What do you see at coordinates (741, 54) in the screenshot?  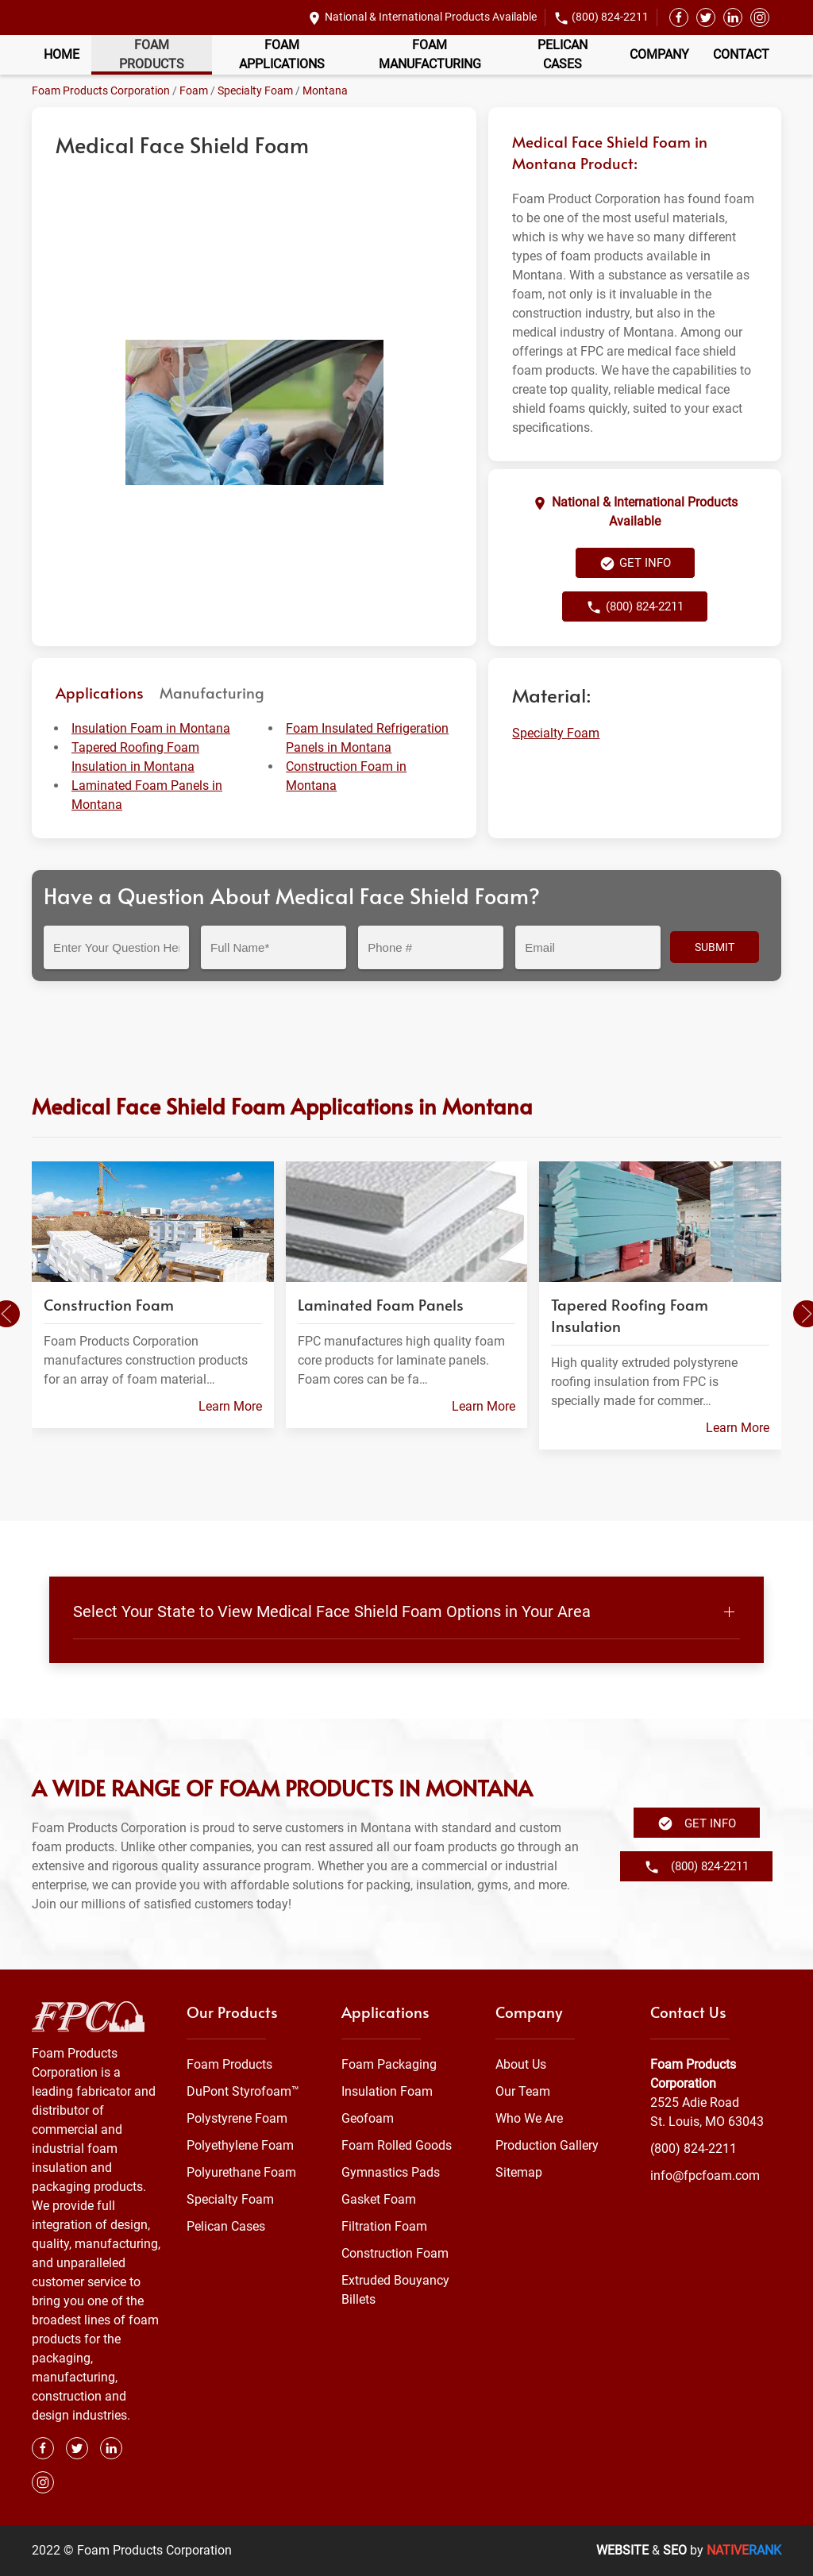 I see `Contact` at bounding box center [741, 54].